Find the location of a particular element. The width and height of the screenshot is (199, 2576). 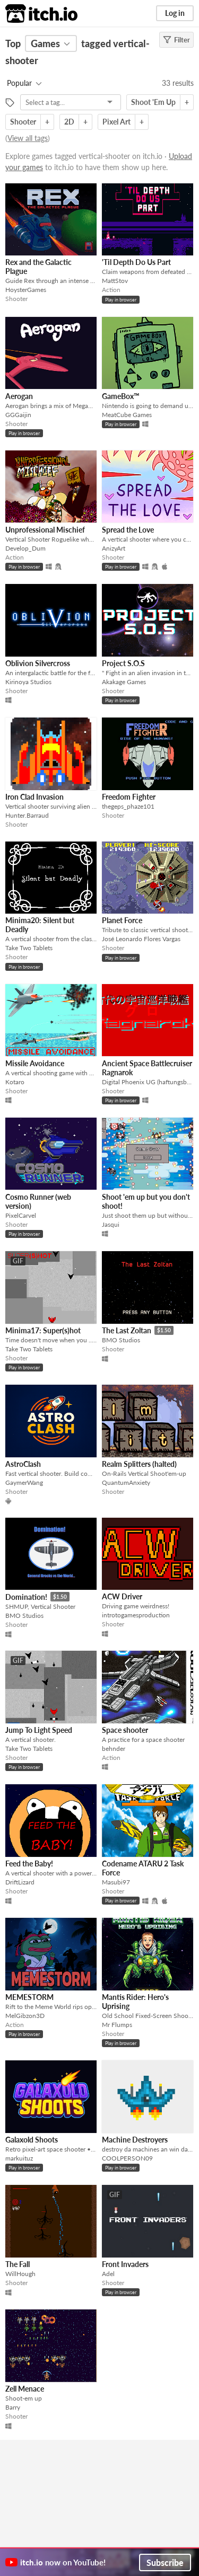

Digital Phoenix UG (haftungsbeschränkt) is located at coordinates (147, 1082).